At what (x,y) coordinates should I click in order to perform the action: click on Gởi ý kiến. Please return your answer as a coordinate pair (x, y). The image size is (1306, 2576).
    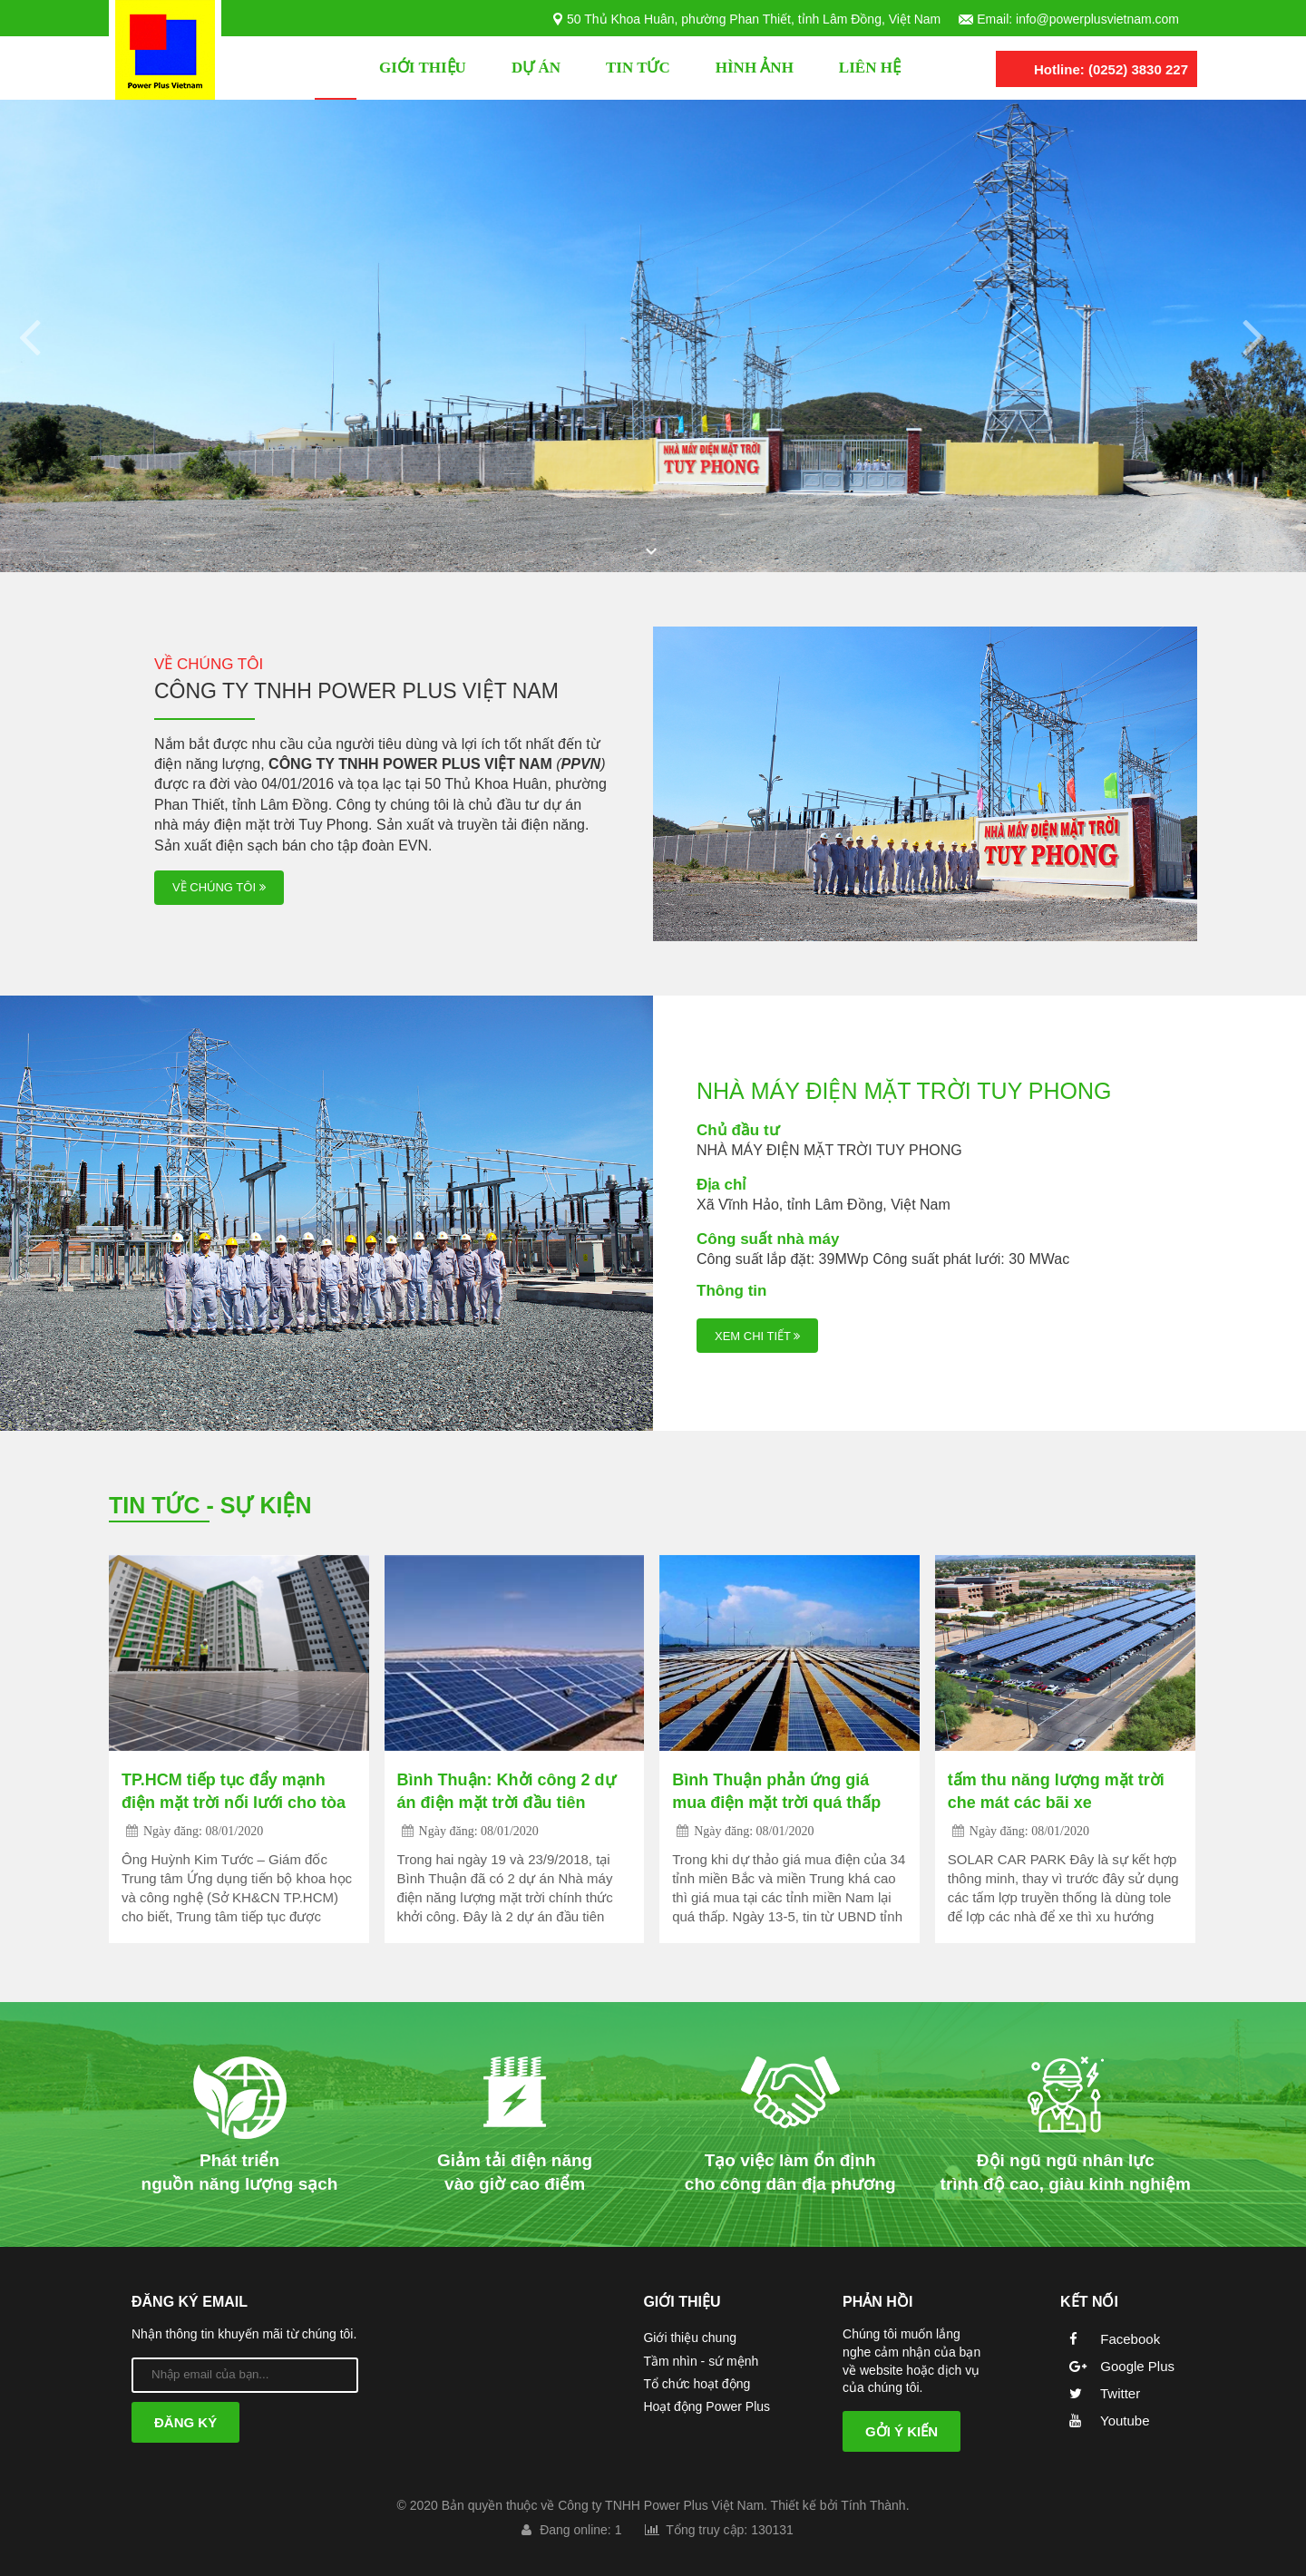
    Looking at the image, I should click on (901, 2431).